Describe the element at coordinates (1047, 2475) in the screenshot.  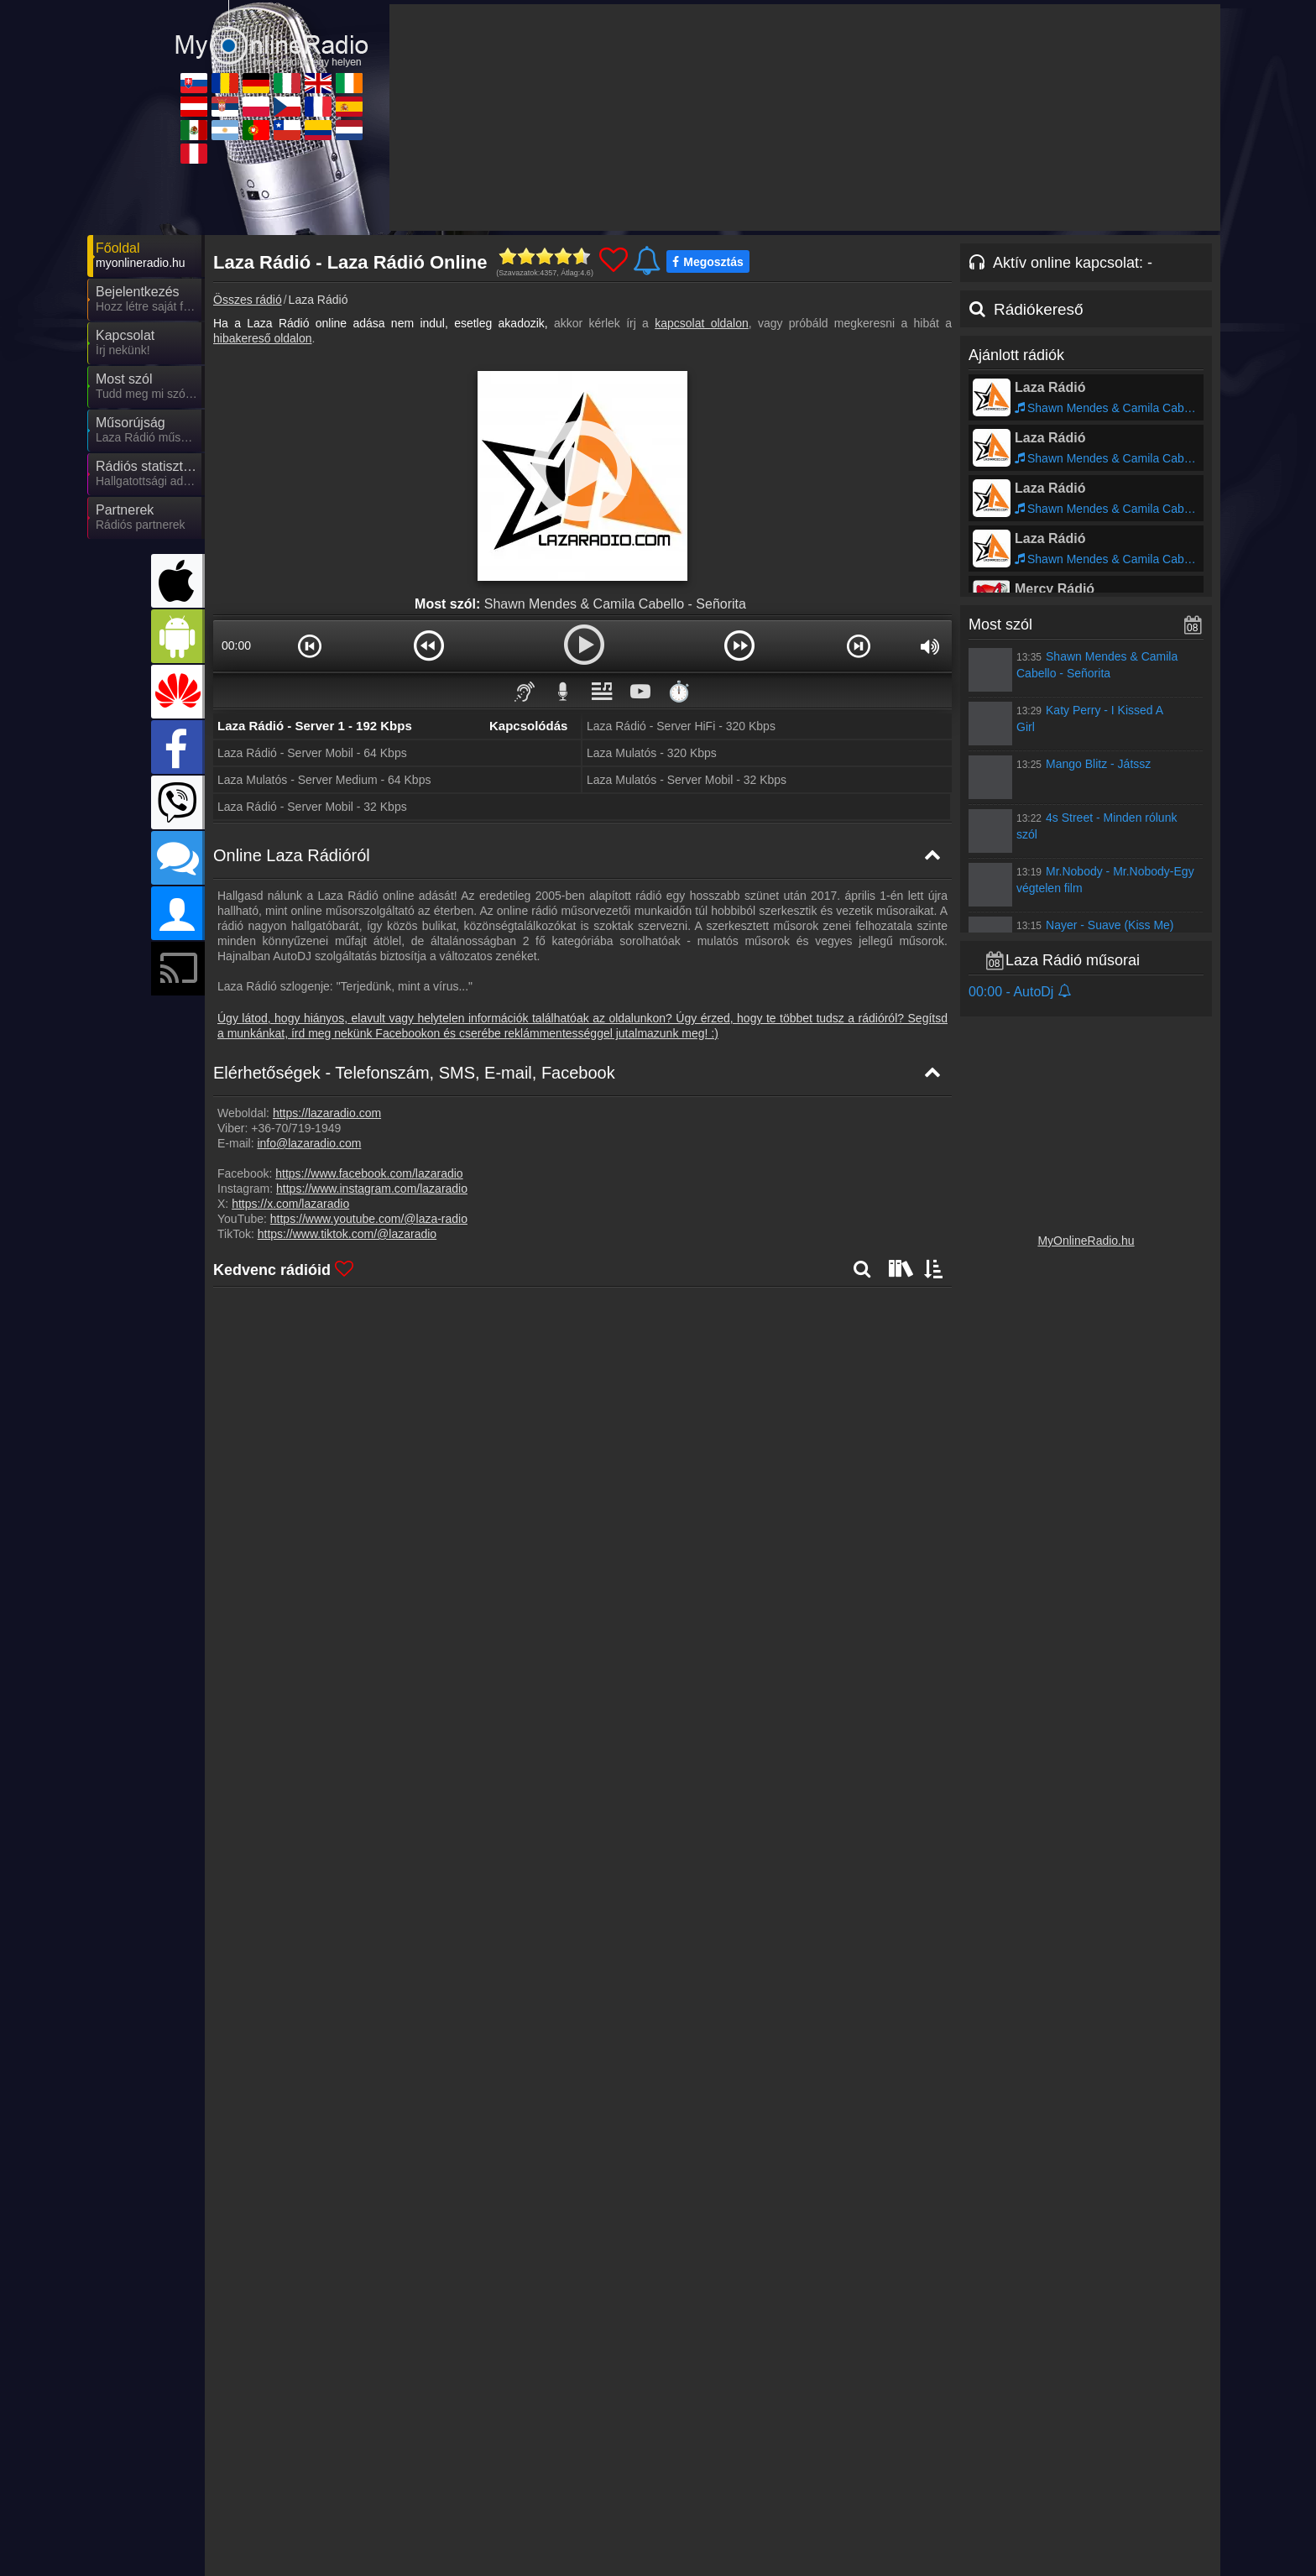
I see `MyRadioOnline.es` at that location.